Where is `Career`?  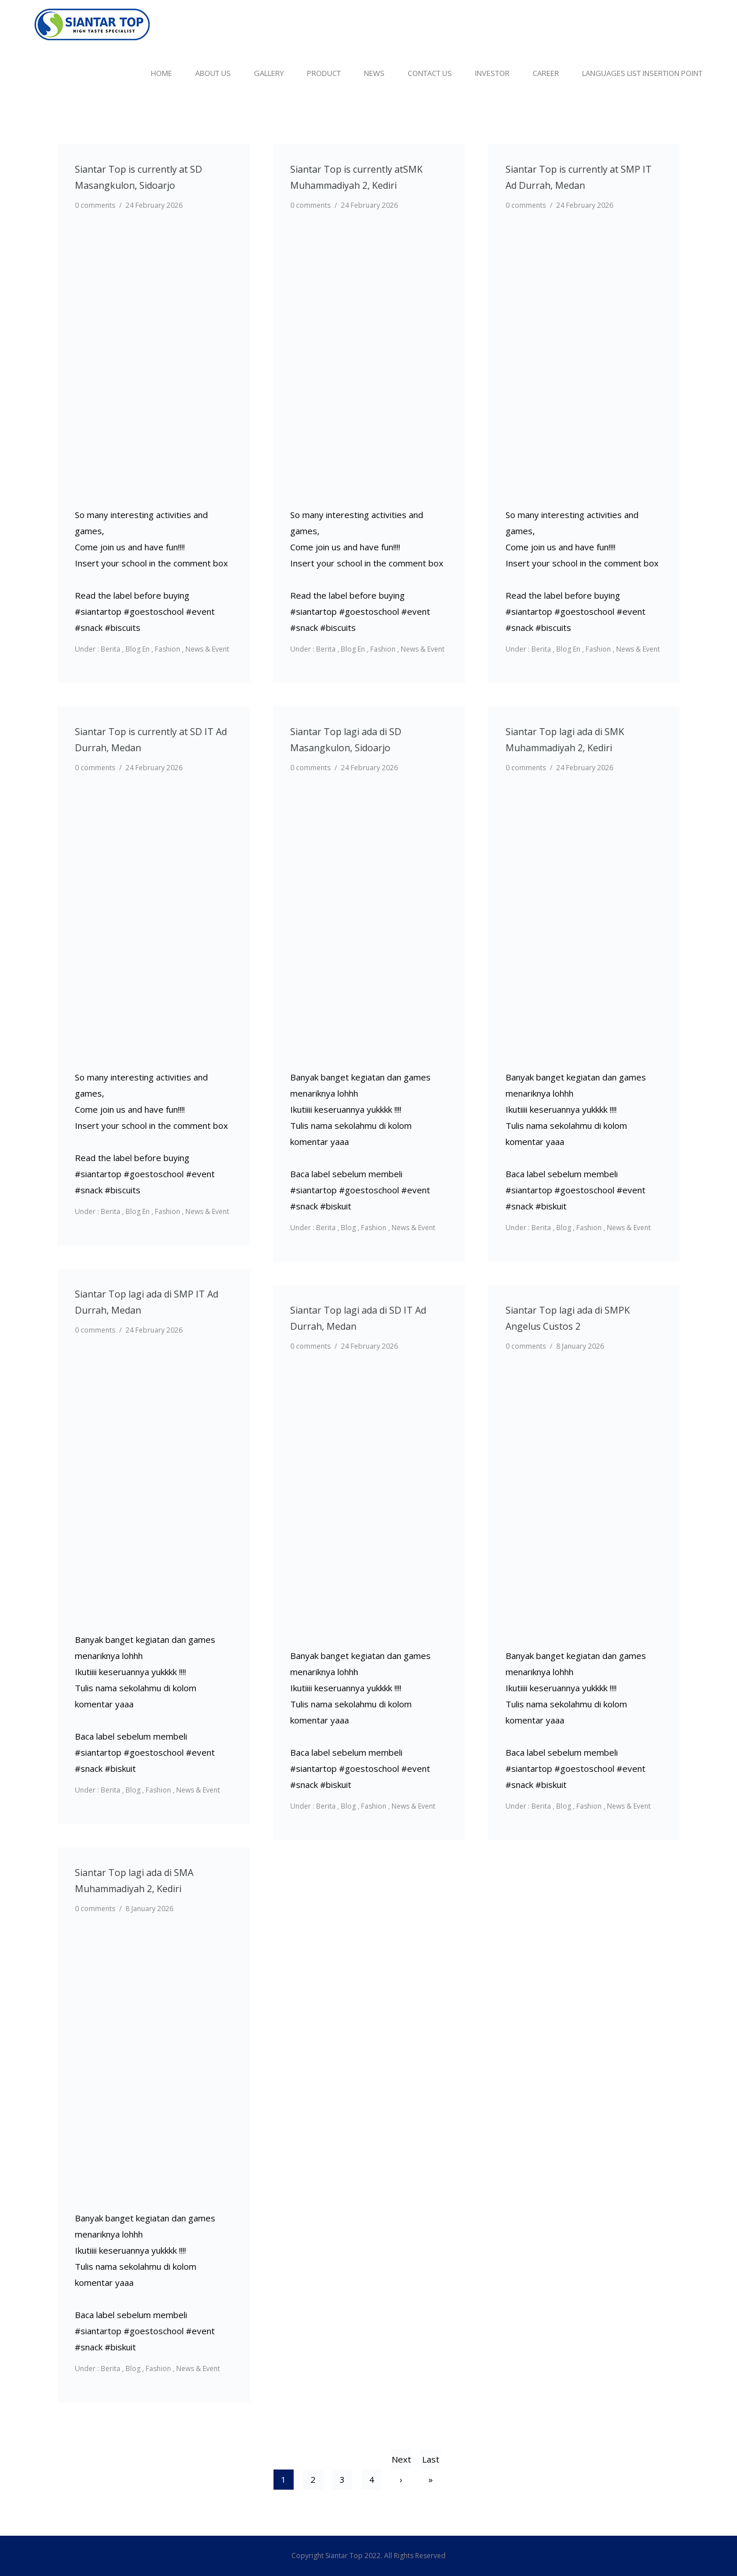 Career is located at coordinates (546, 73).